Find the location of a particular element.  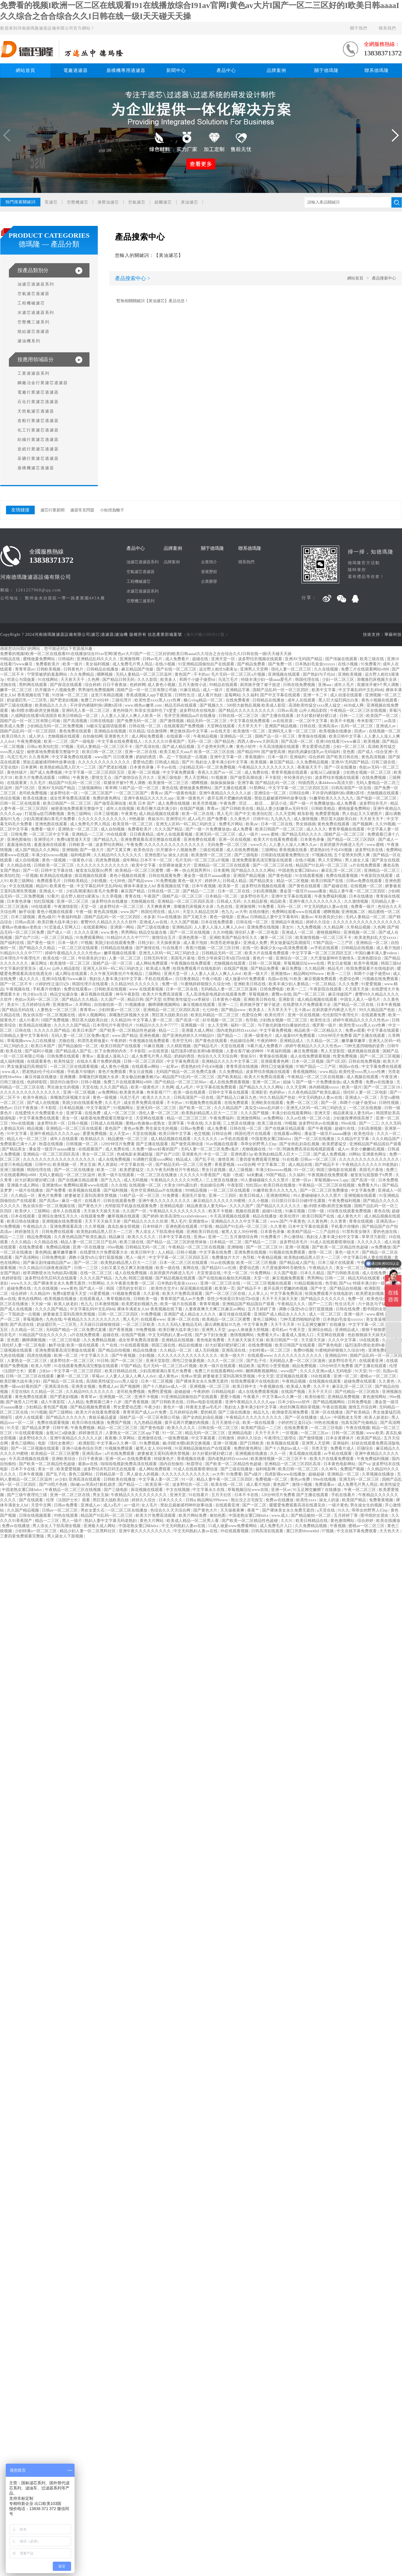

少妇熟女视频一区二区三区 is located at coordinates (367, 772).